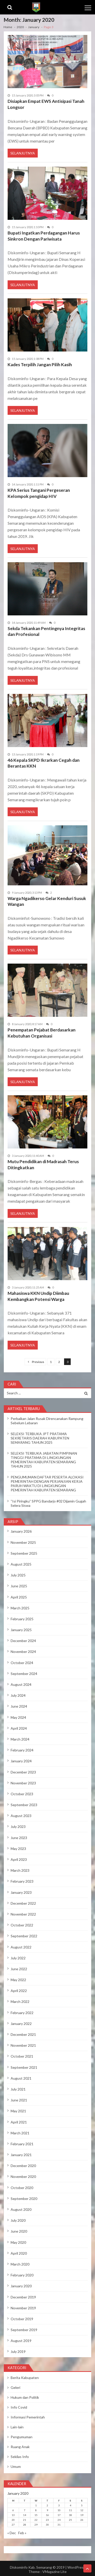 This screenshot has width=95, height=2576. I want to click on March 2022, so click(20, 2001).